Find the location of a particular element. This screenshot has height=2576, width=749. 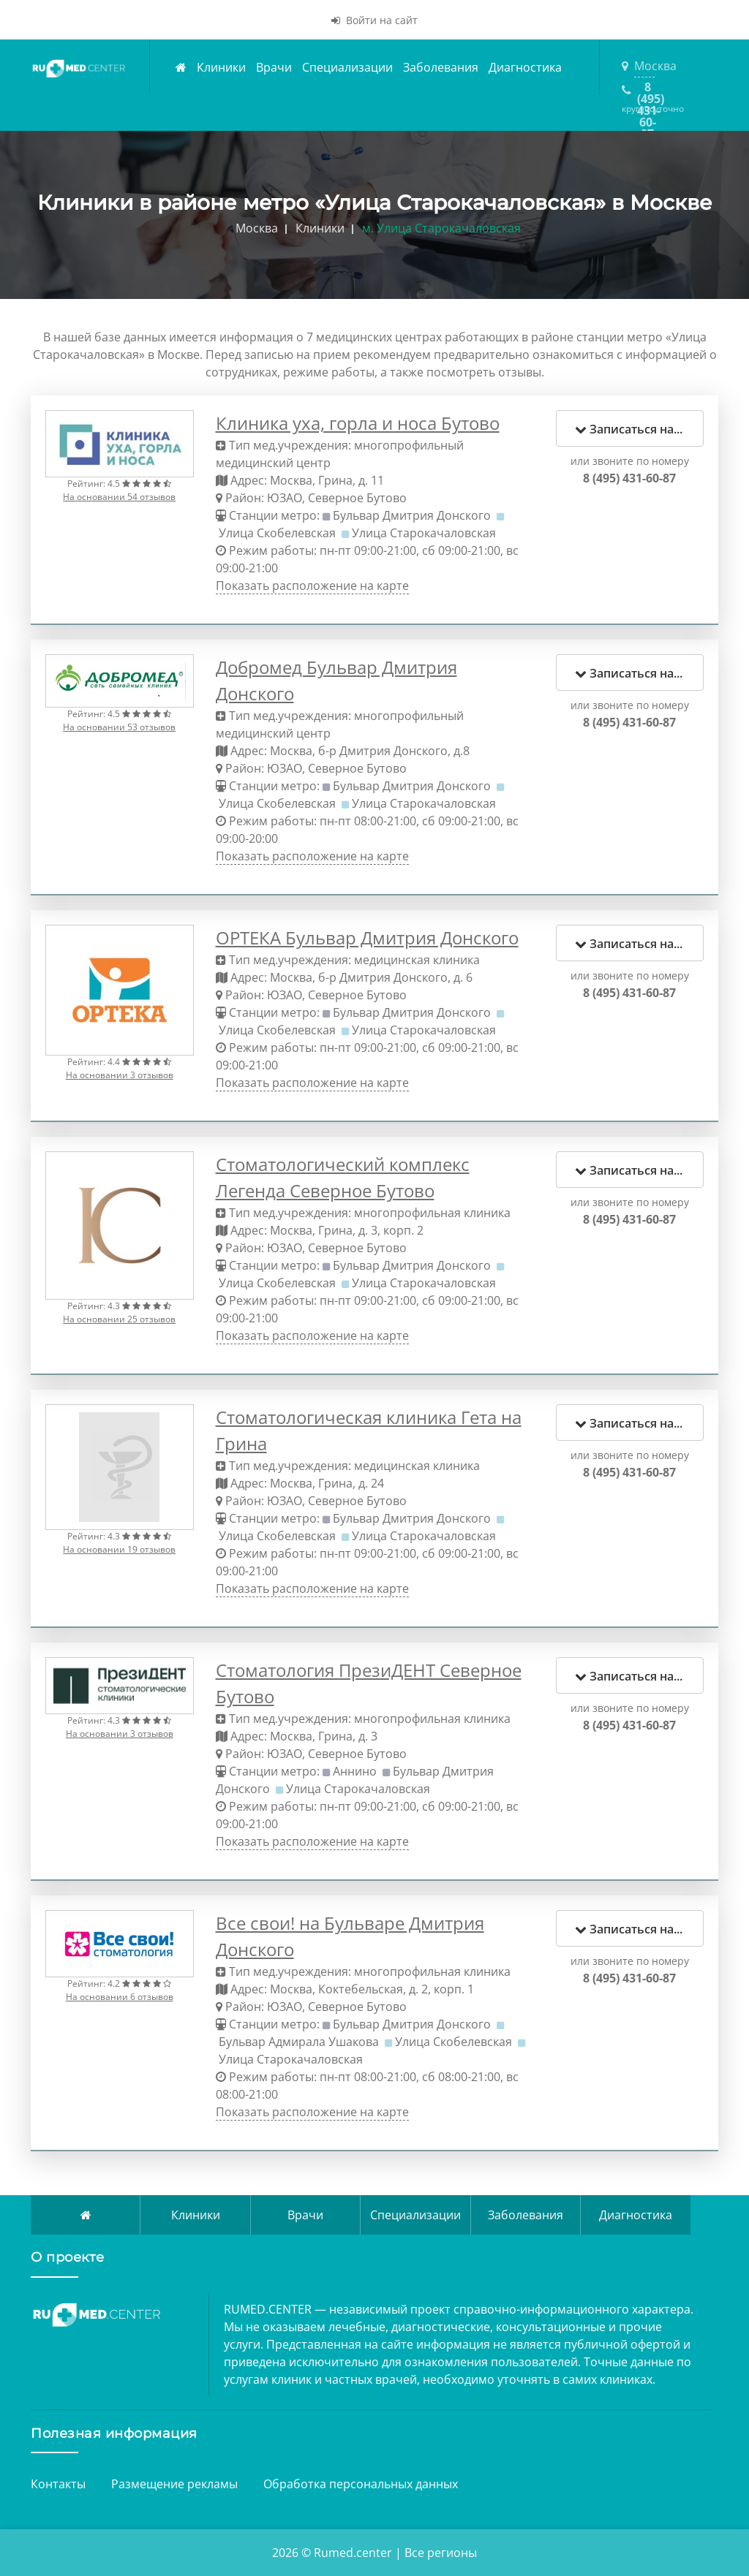

Показать расположение на карте is located at coordinates (312, 585).